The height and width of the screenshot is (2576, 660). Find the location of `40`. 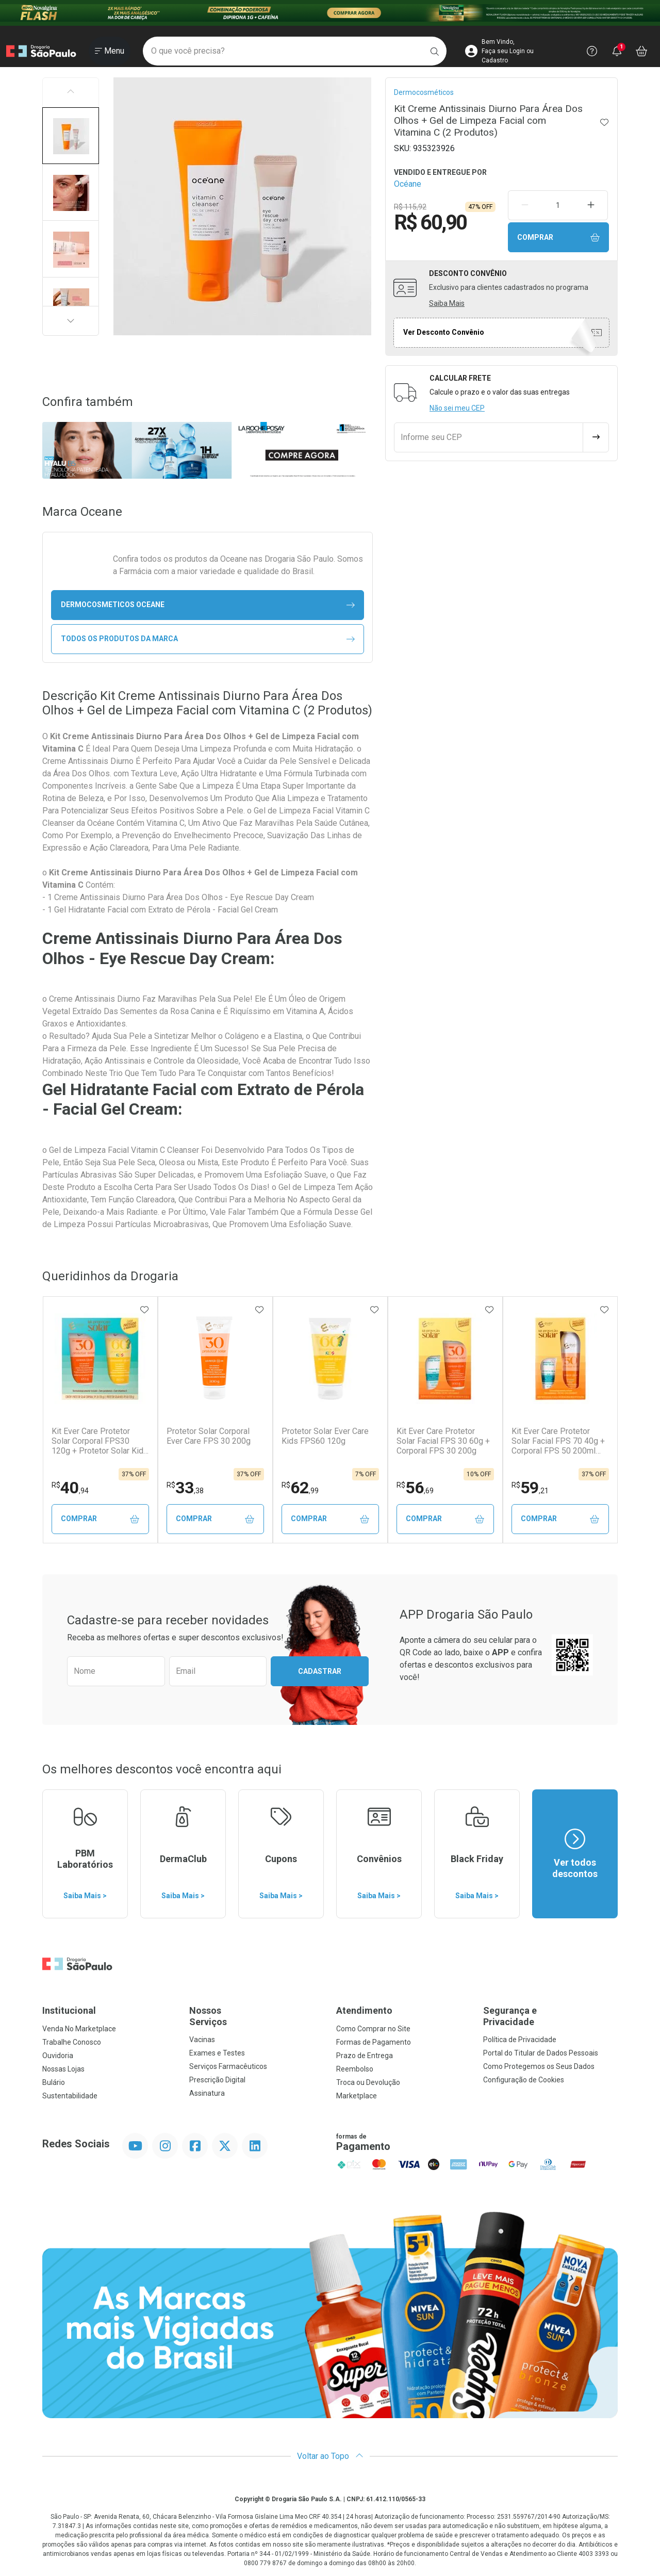

40 is located at coordinates (70, 1487).